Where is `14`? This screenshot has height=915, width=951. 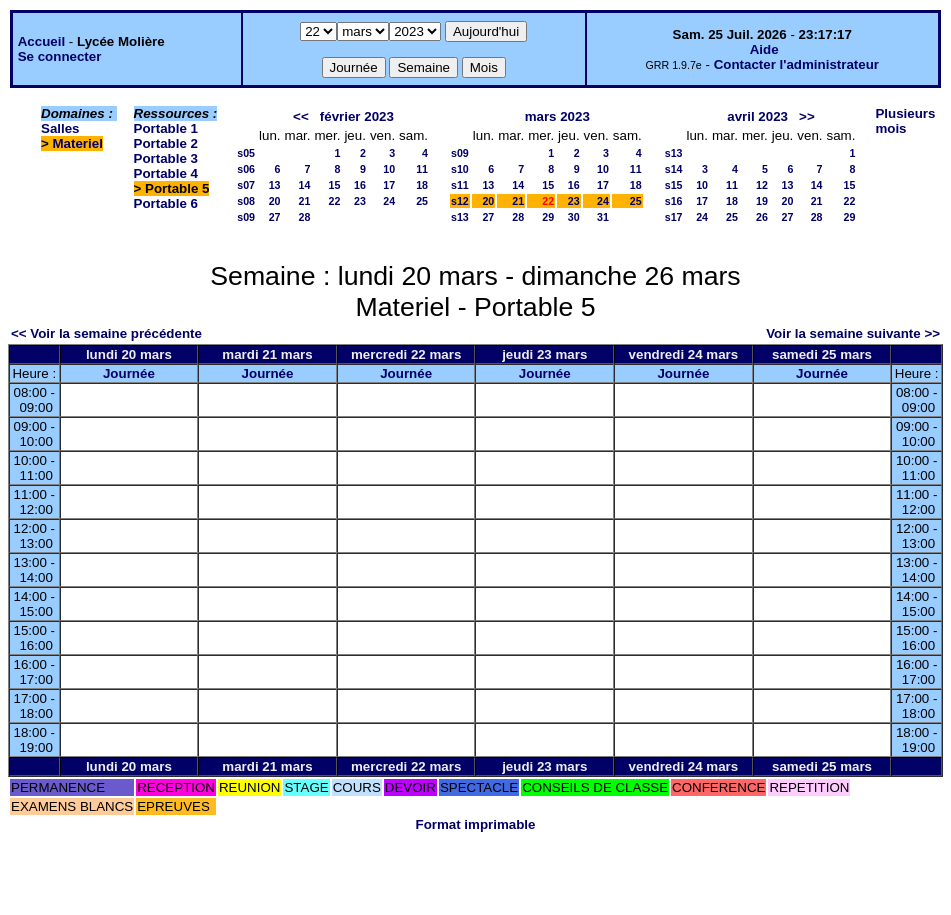
14 is located at coordinates (305, 185).